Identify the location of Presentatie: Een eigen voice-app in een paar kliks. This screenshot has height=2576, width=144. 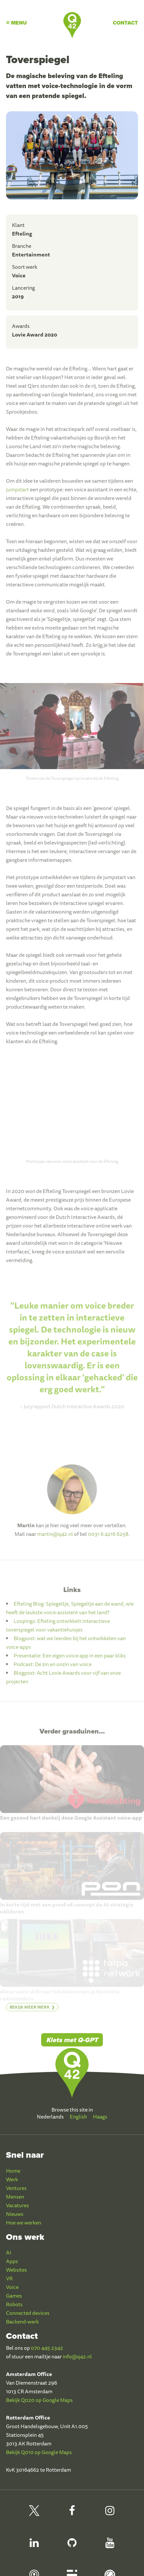
(70, 1660).